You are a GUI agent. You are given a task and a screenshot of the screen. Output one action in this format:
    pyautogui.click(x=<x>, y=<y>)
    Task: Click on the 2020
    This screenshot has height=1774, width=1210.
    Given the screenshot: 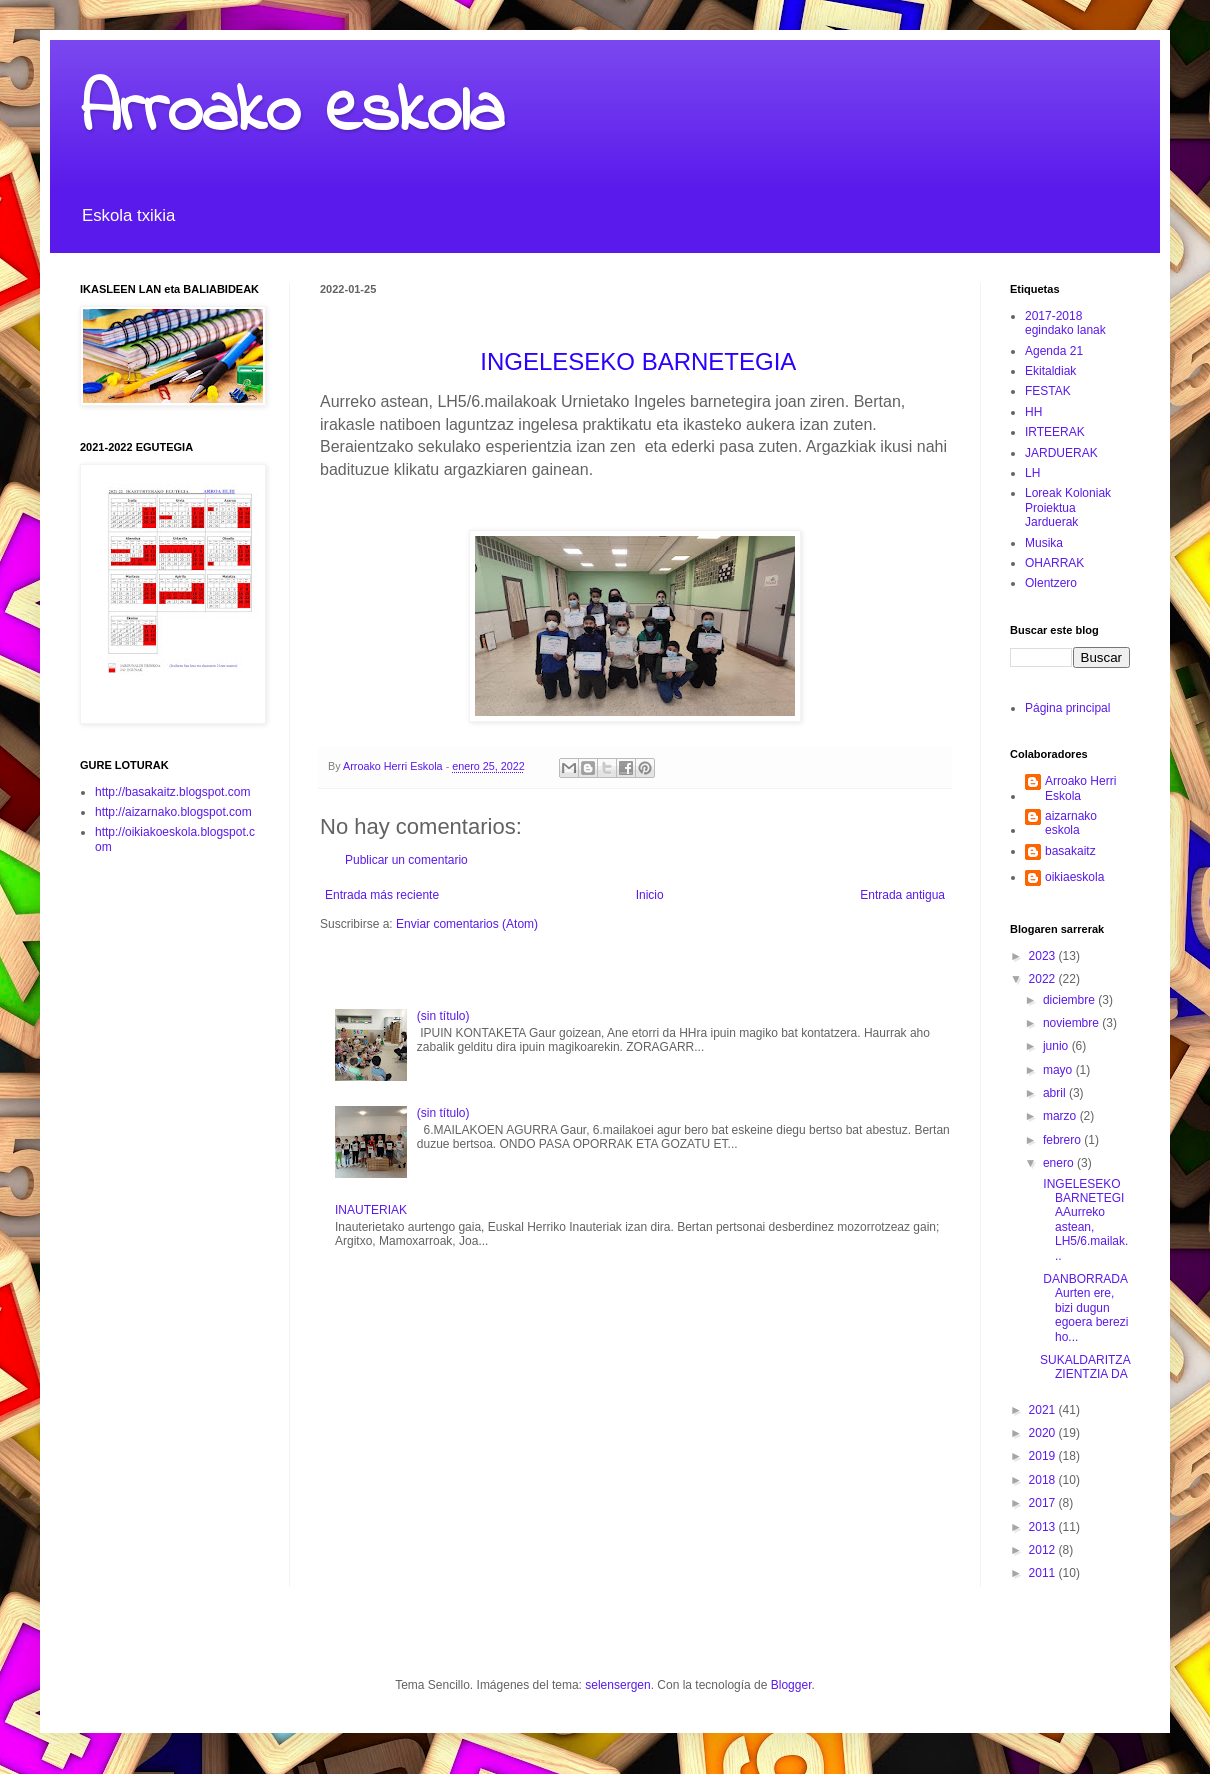 What is the action you would take?
    pyautogui.click(x=1044, y=1433)
    